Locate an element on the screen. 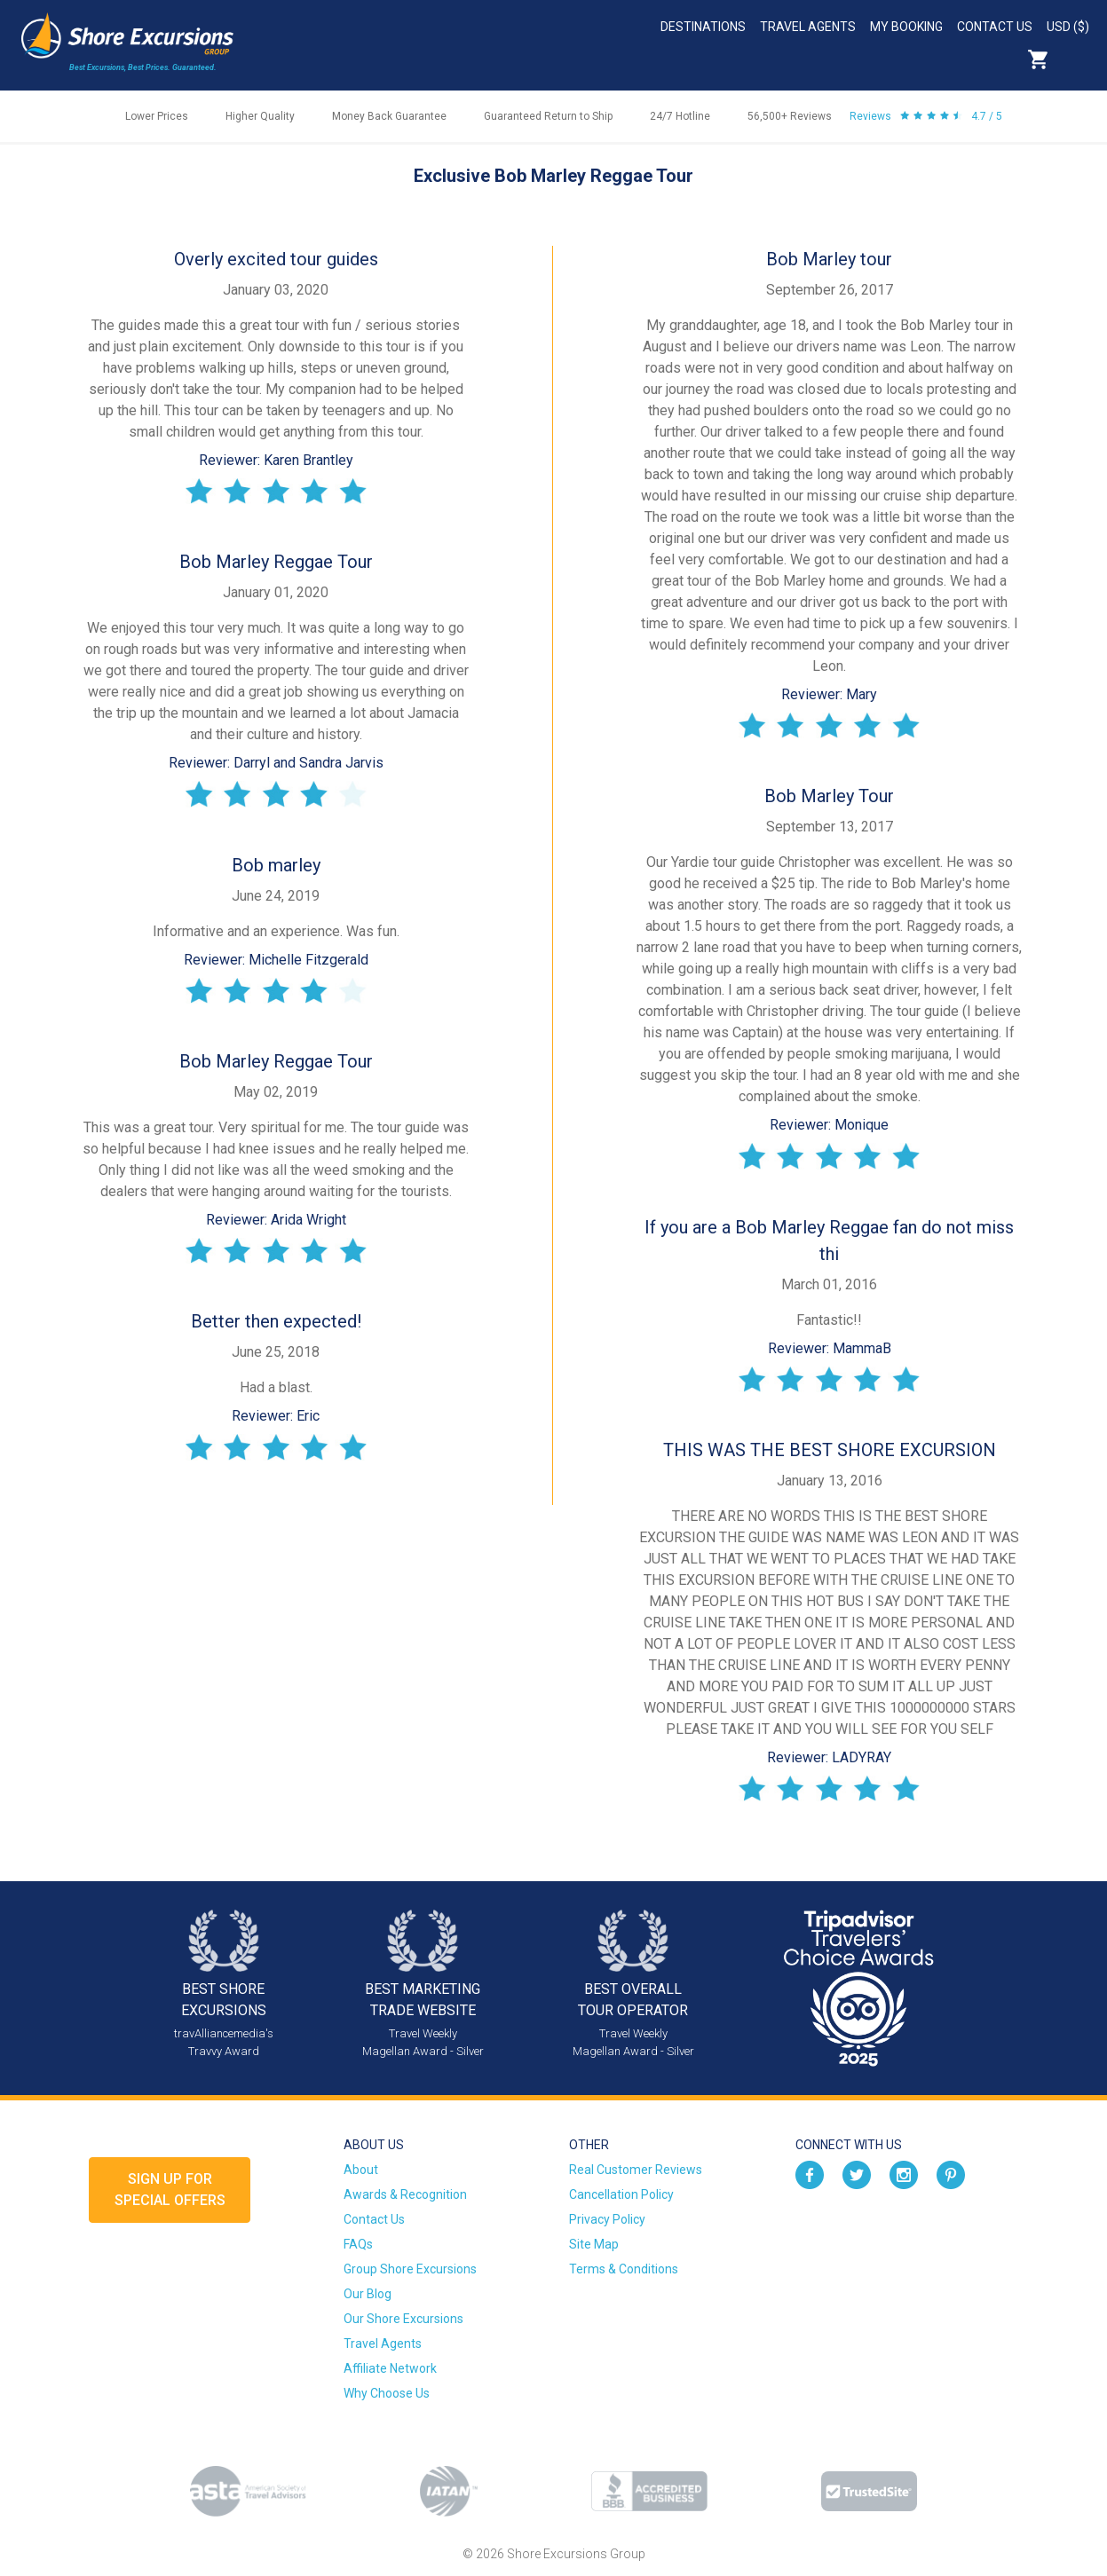  Contact Us is located at coordinates (994, 27).